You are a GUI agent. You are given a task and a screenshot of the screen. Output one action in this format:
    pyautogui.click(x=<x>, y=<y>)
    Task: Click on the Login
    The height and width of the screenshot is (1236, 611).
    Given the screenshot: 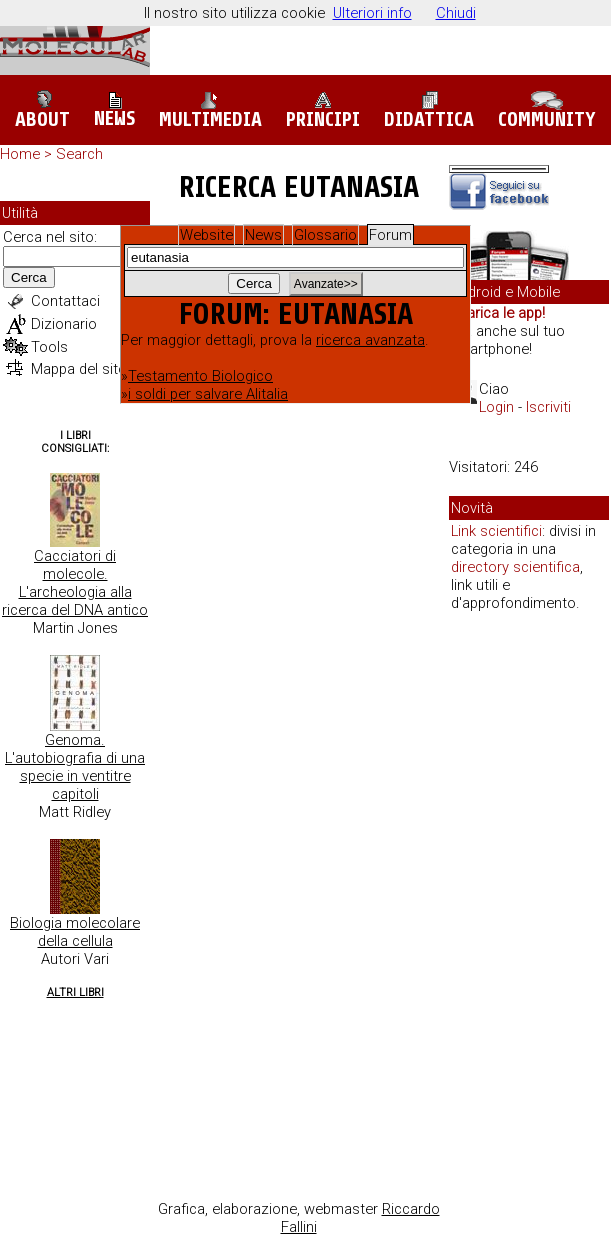 What is the action you would take?
    pyautogui.click(x=496, y=407)
    